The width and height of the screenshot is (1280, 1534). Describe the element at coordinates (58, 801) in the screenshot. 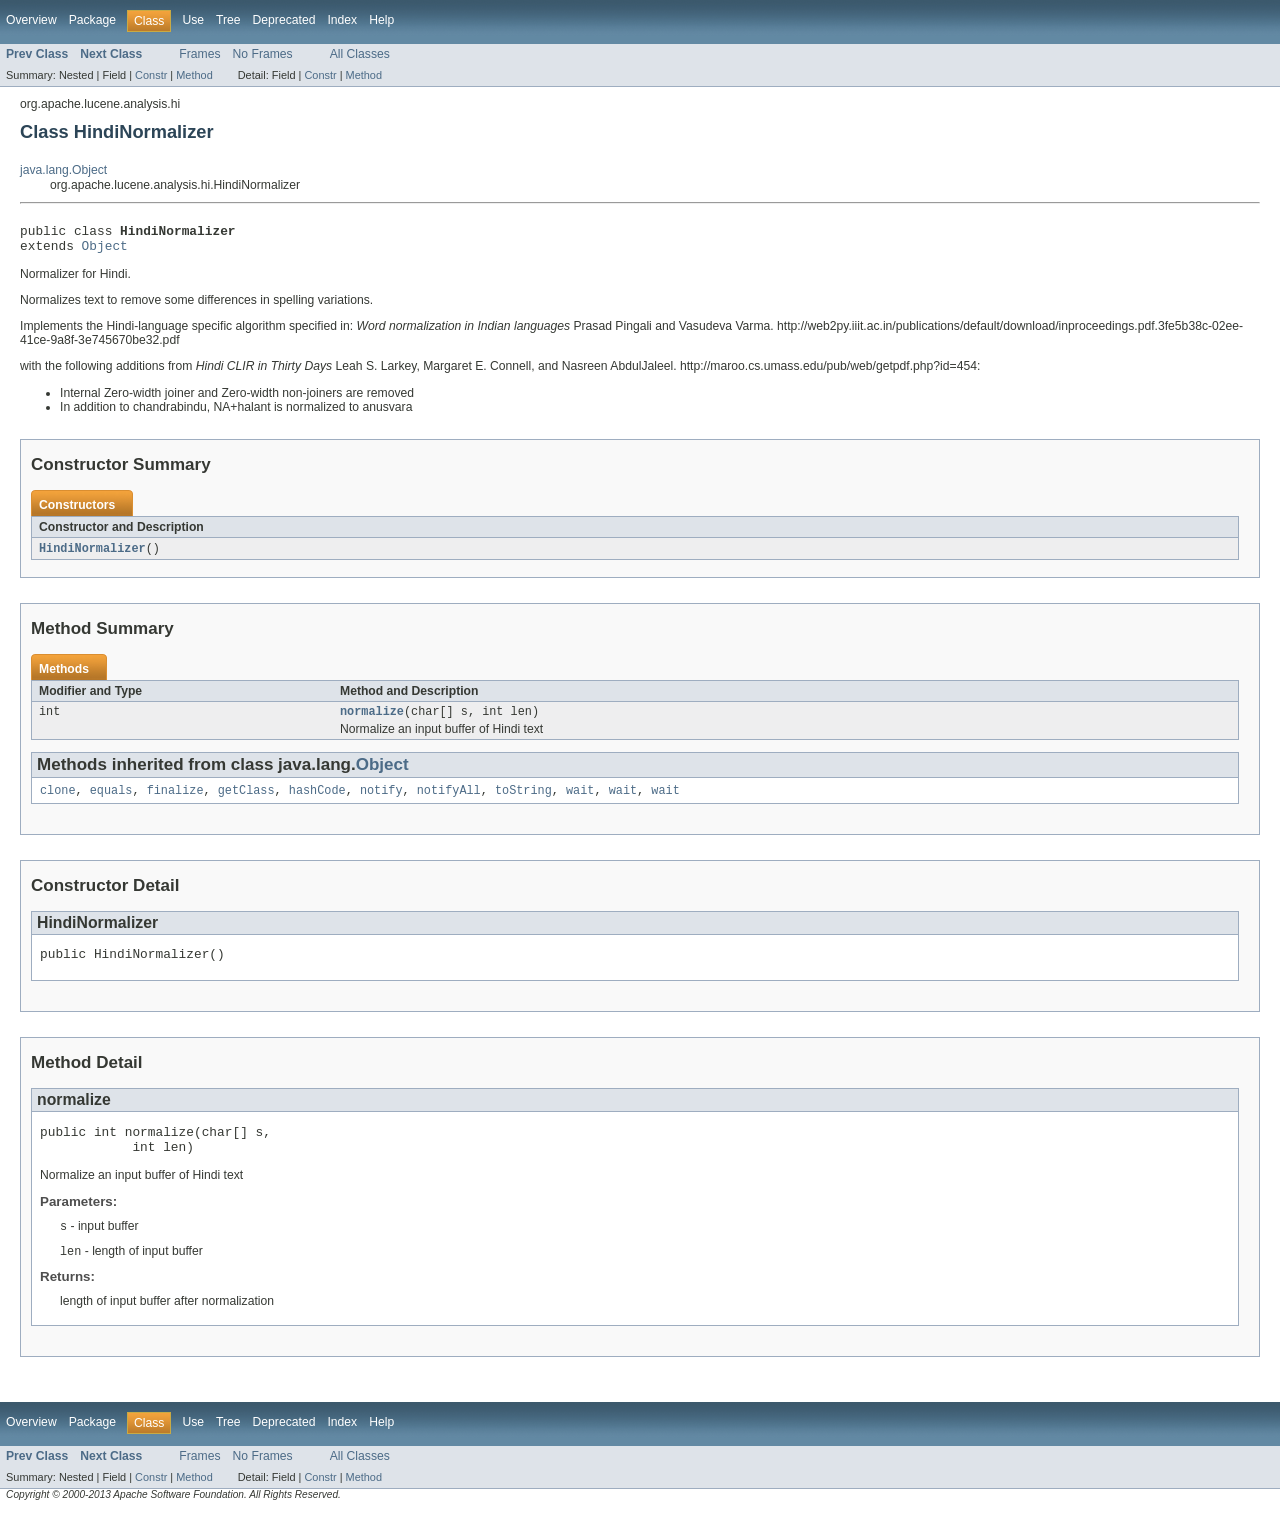

I see `clone` at that location.